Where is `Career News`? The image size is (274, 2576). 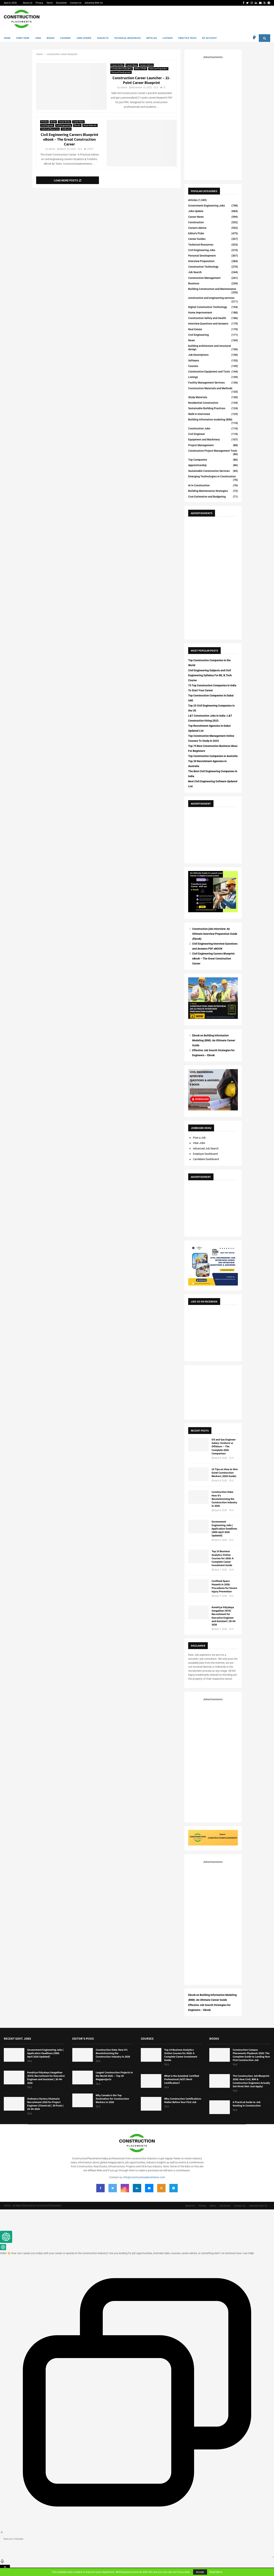
Career News is located at coordinates (131, 65).